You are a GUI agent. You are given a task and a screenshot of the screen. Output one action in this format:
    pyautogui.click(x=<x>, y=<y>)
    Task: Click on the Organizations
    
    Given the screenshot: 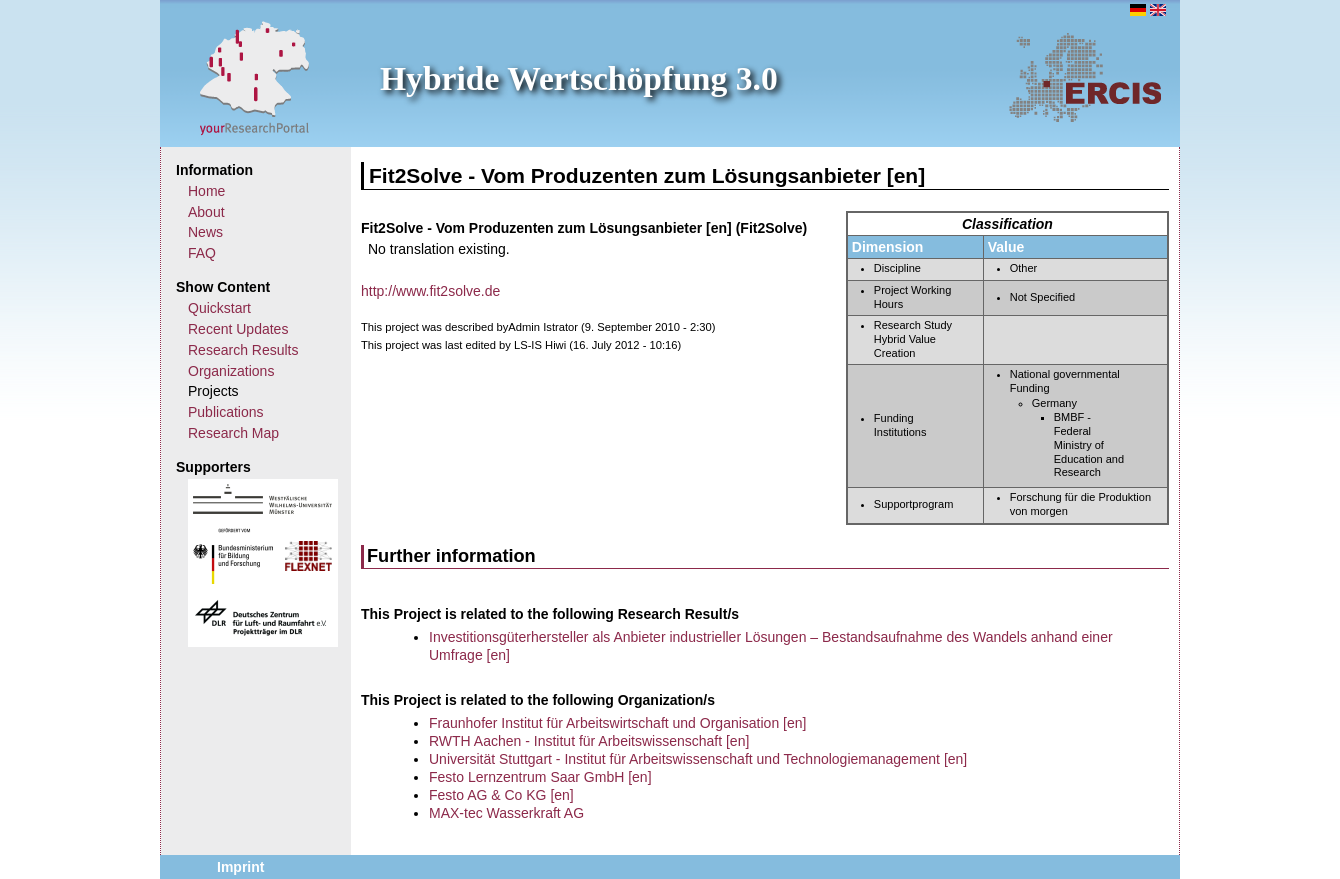 What is the action you would take?
    pyautogui.click(x=231, y=371)
    